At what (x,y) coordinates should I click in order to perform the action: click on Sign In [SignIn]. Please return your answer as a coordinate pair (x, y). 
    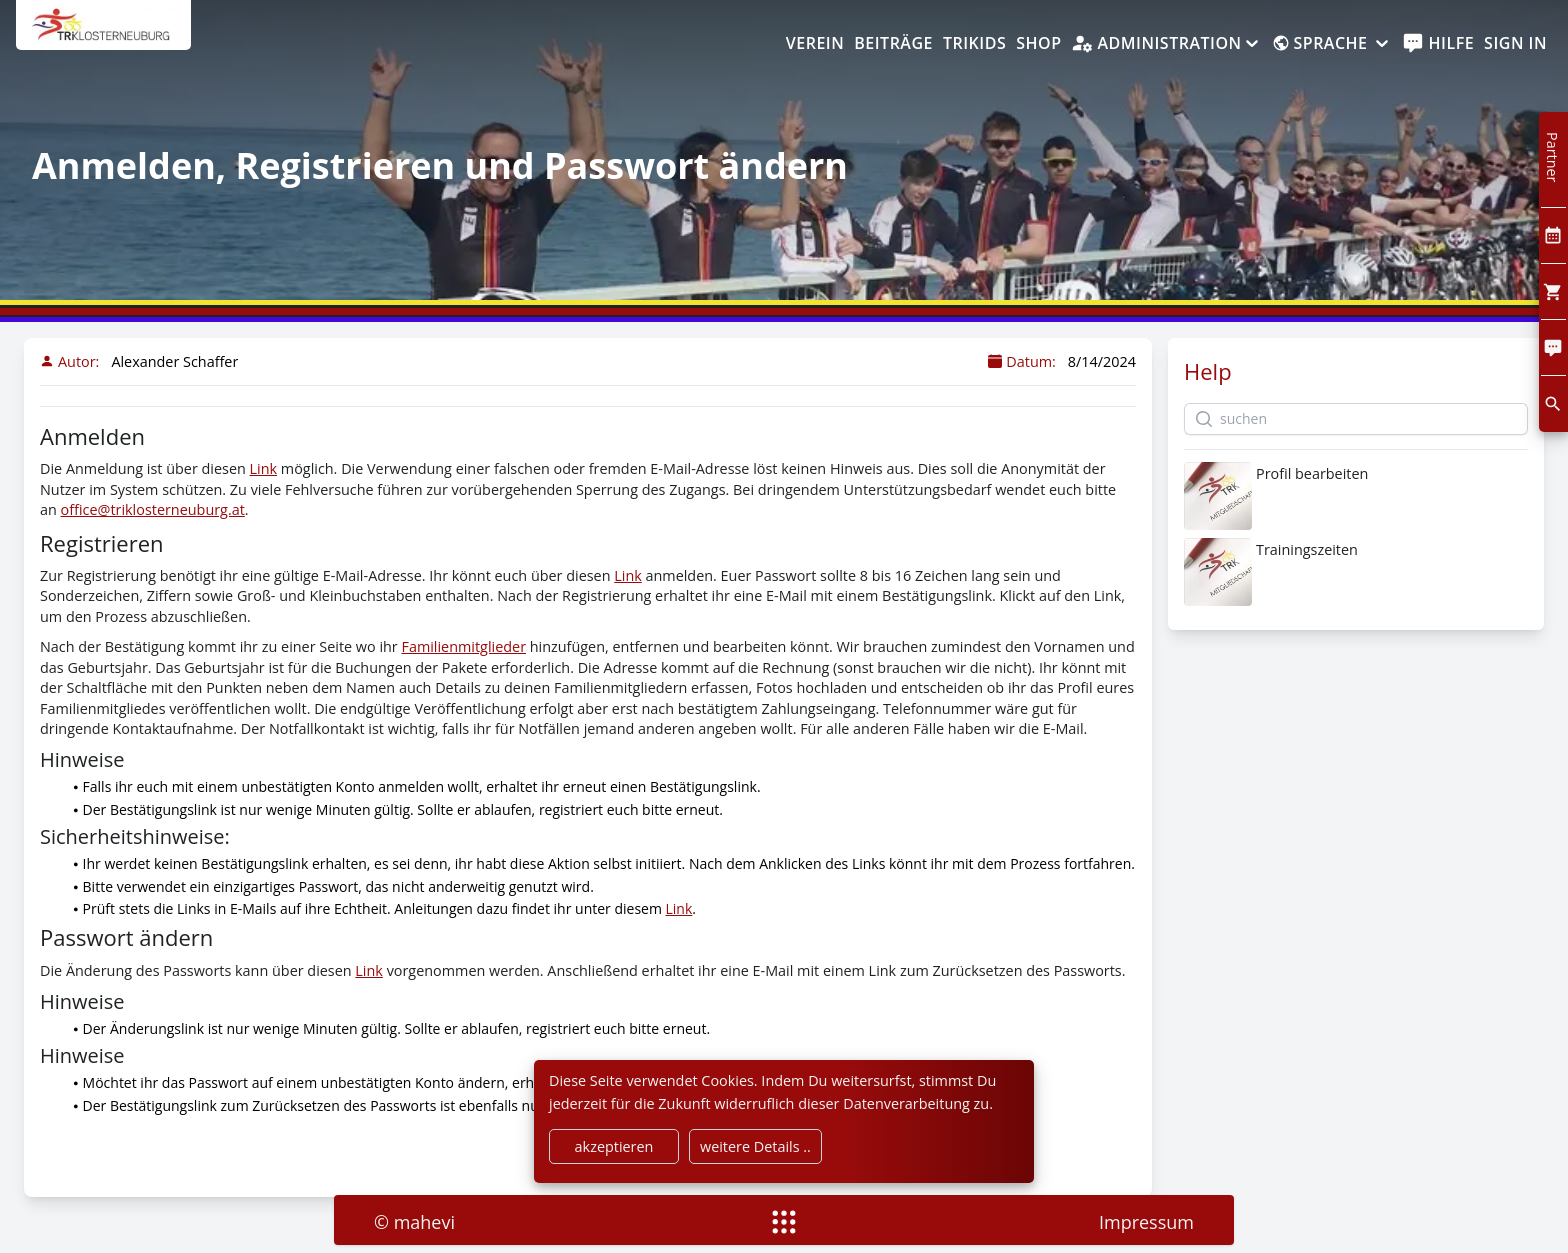
    Looking at the image, I should click on (1515, 43).